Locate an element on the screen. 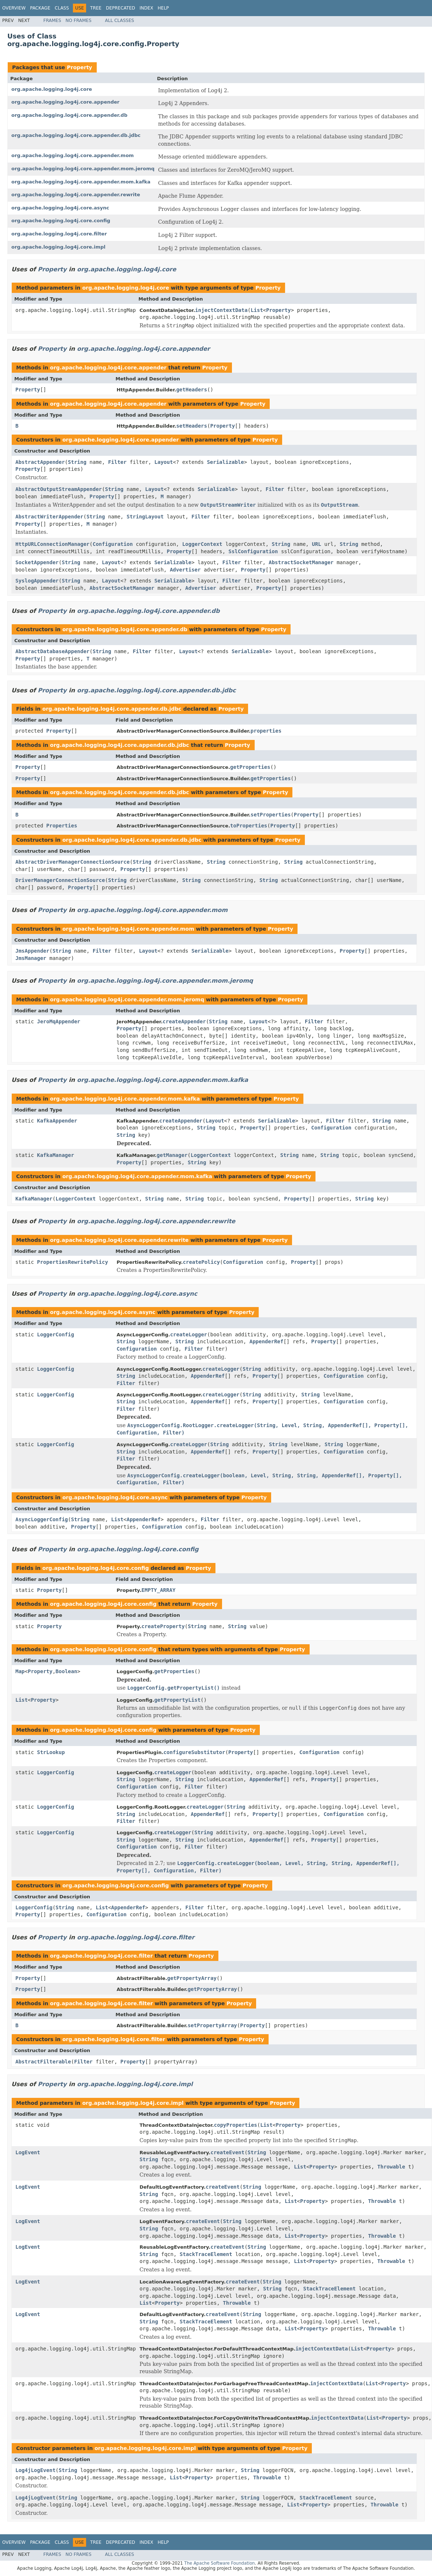  getPropertyList is located at coordinates (177, 1700).